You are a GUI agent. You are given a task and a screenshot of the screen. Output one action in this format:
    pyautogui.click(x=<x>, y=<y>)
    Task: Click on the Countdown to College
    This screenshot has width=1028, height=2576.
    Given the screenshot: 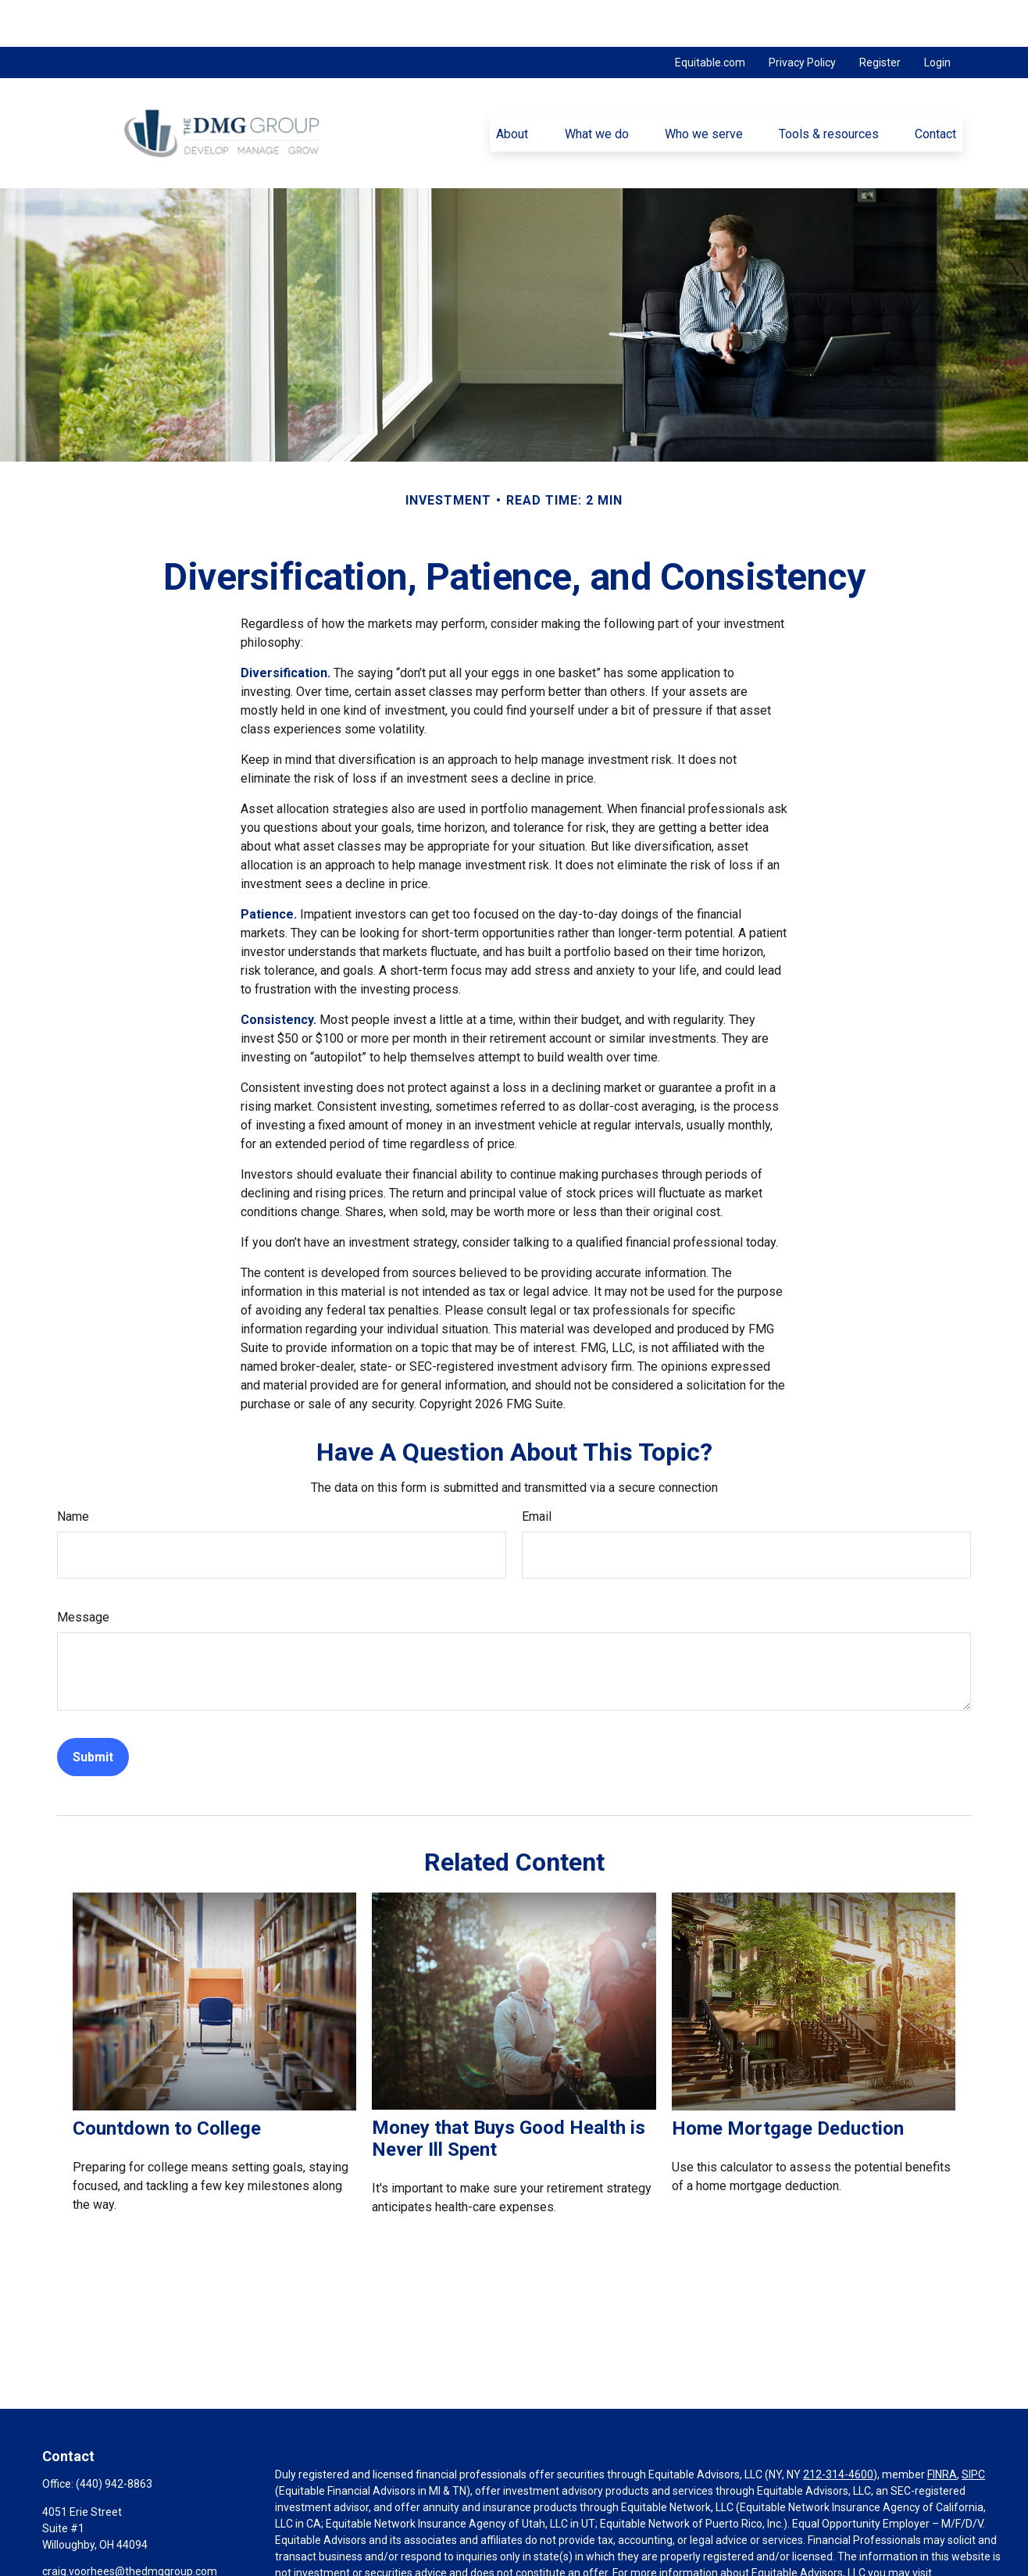 What is the action you would take?
    pyautogui.click(x=167, y=2082)
    